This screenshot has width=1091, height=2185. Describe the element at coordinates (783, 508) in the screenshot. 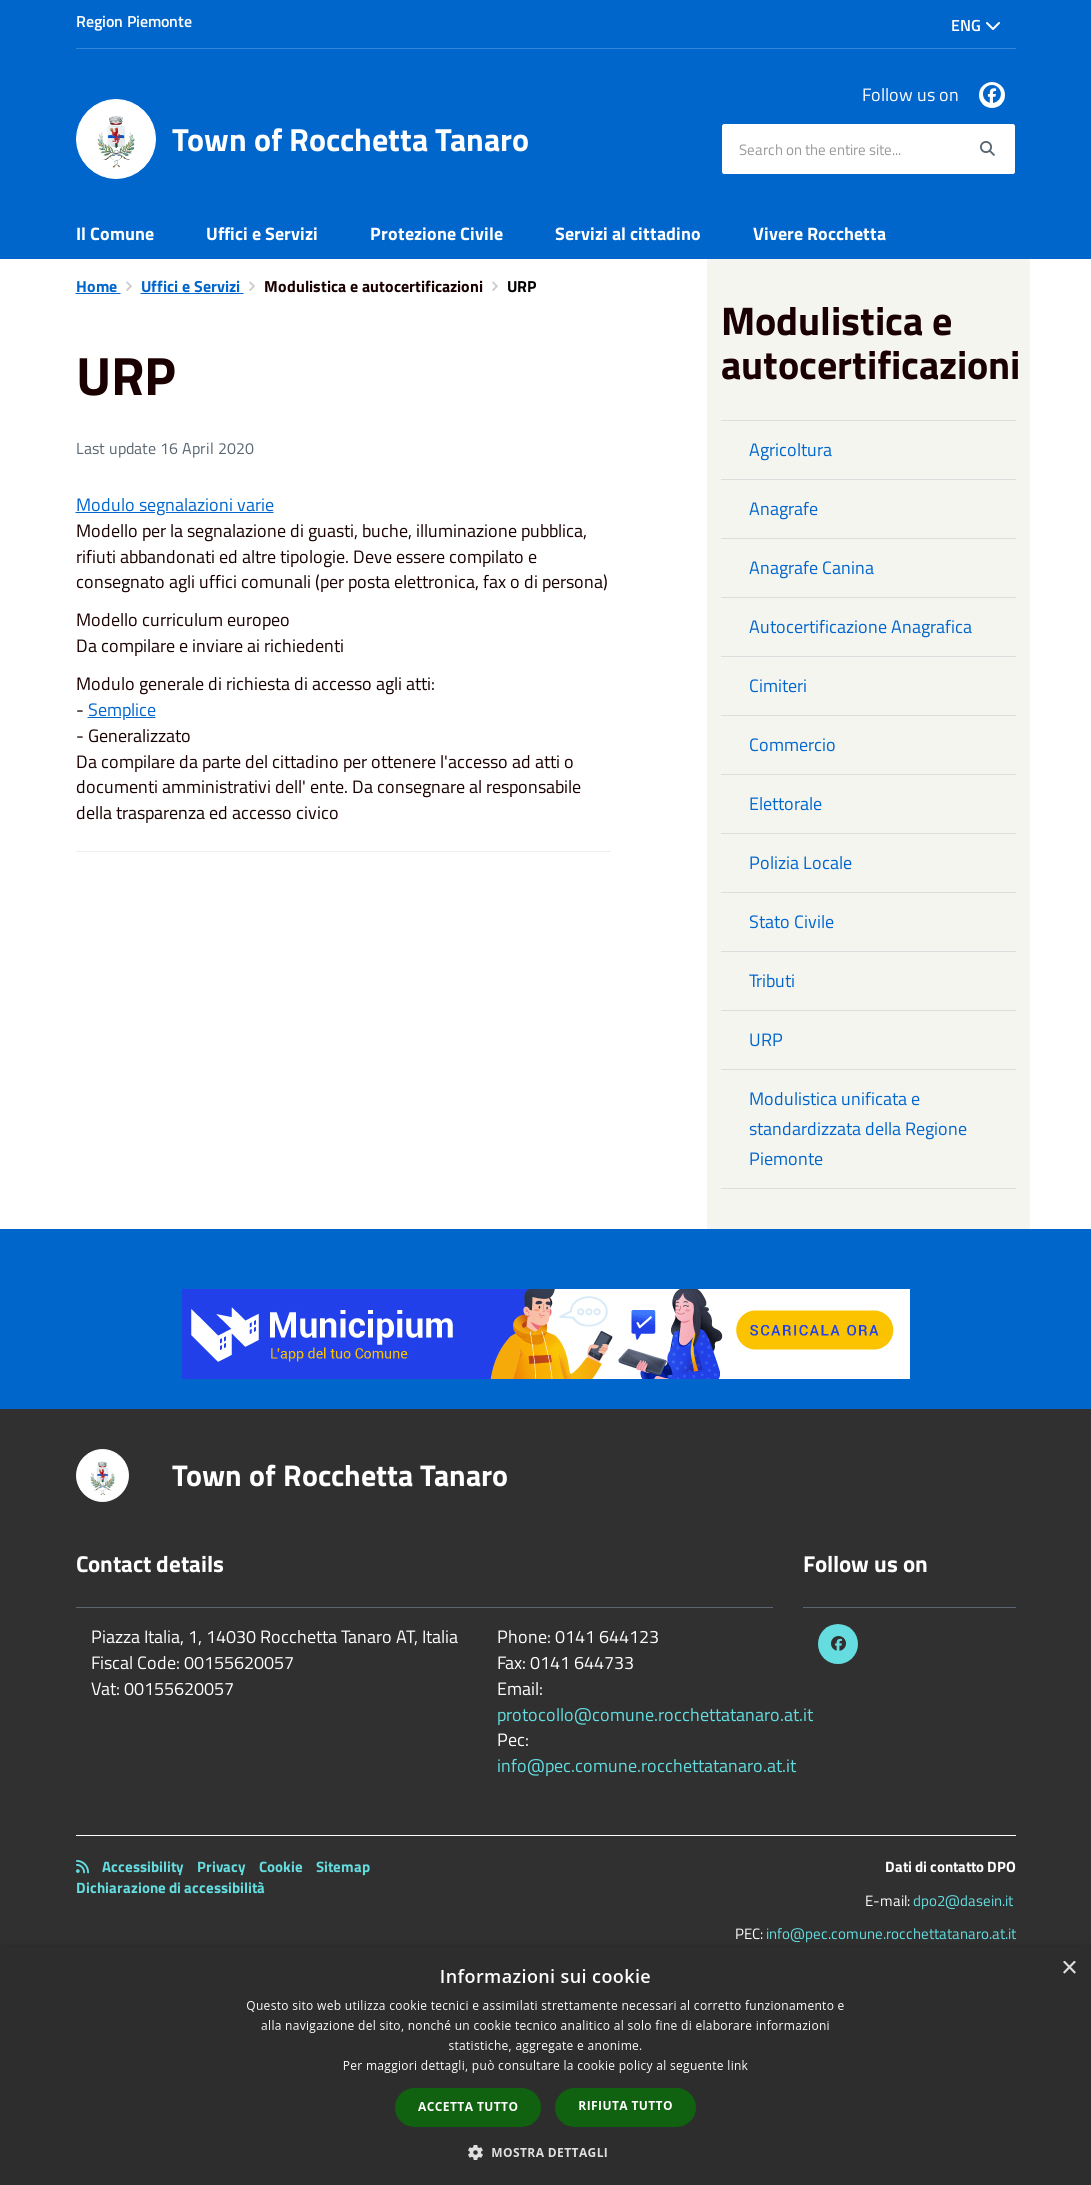

I see `Anagrafe` at that location.